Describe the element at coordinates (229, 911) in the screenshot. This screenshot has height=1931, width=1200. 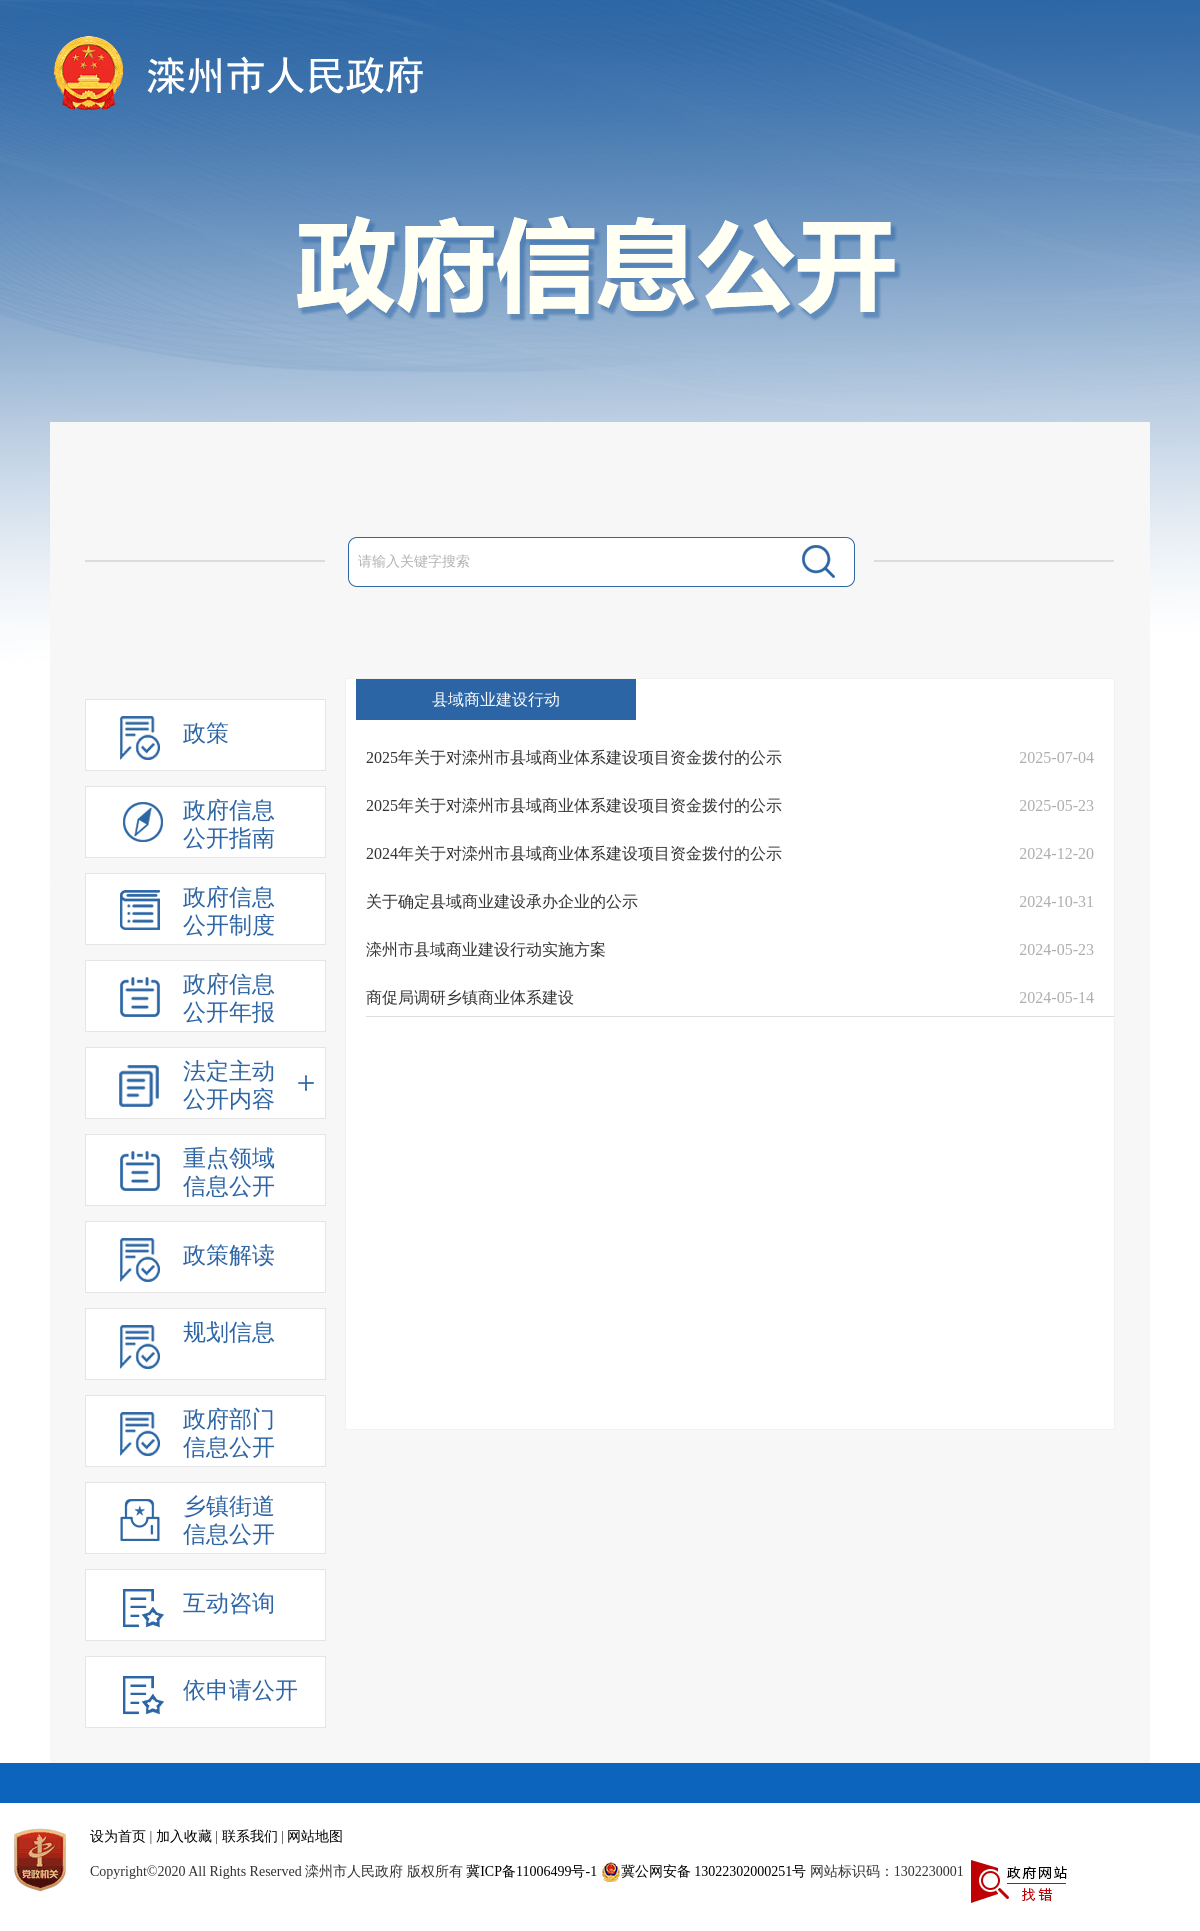
I see `政府信息公开制度` at that location.